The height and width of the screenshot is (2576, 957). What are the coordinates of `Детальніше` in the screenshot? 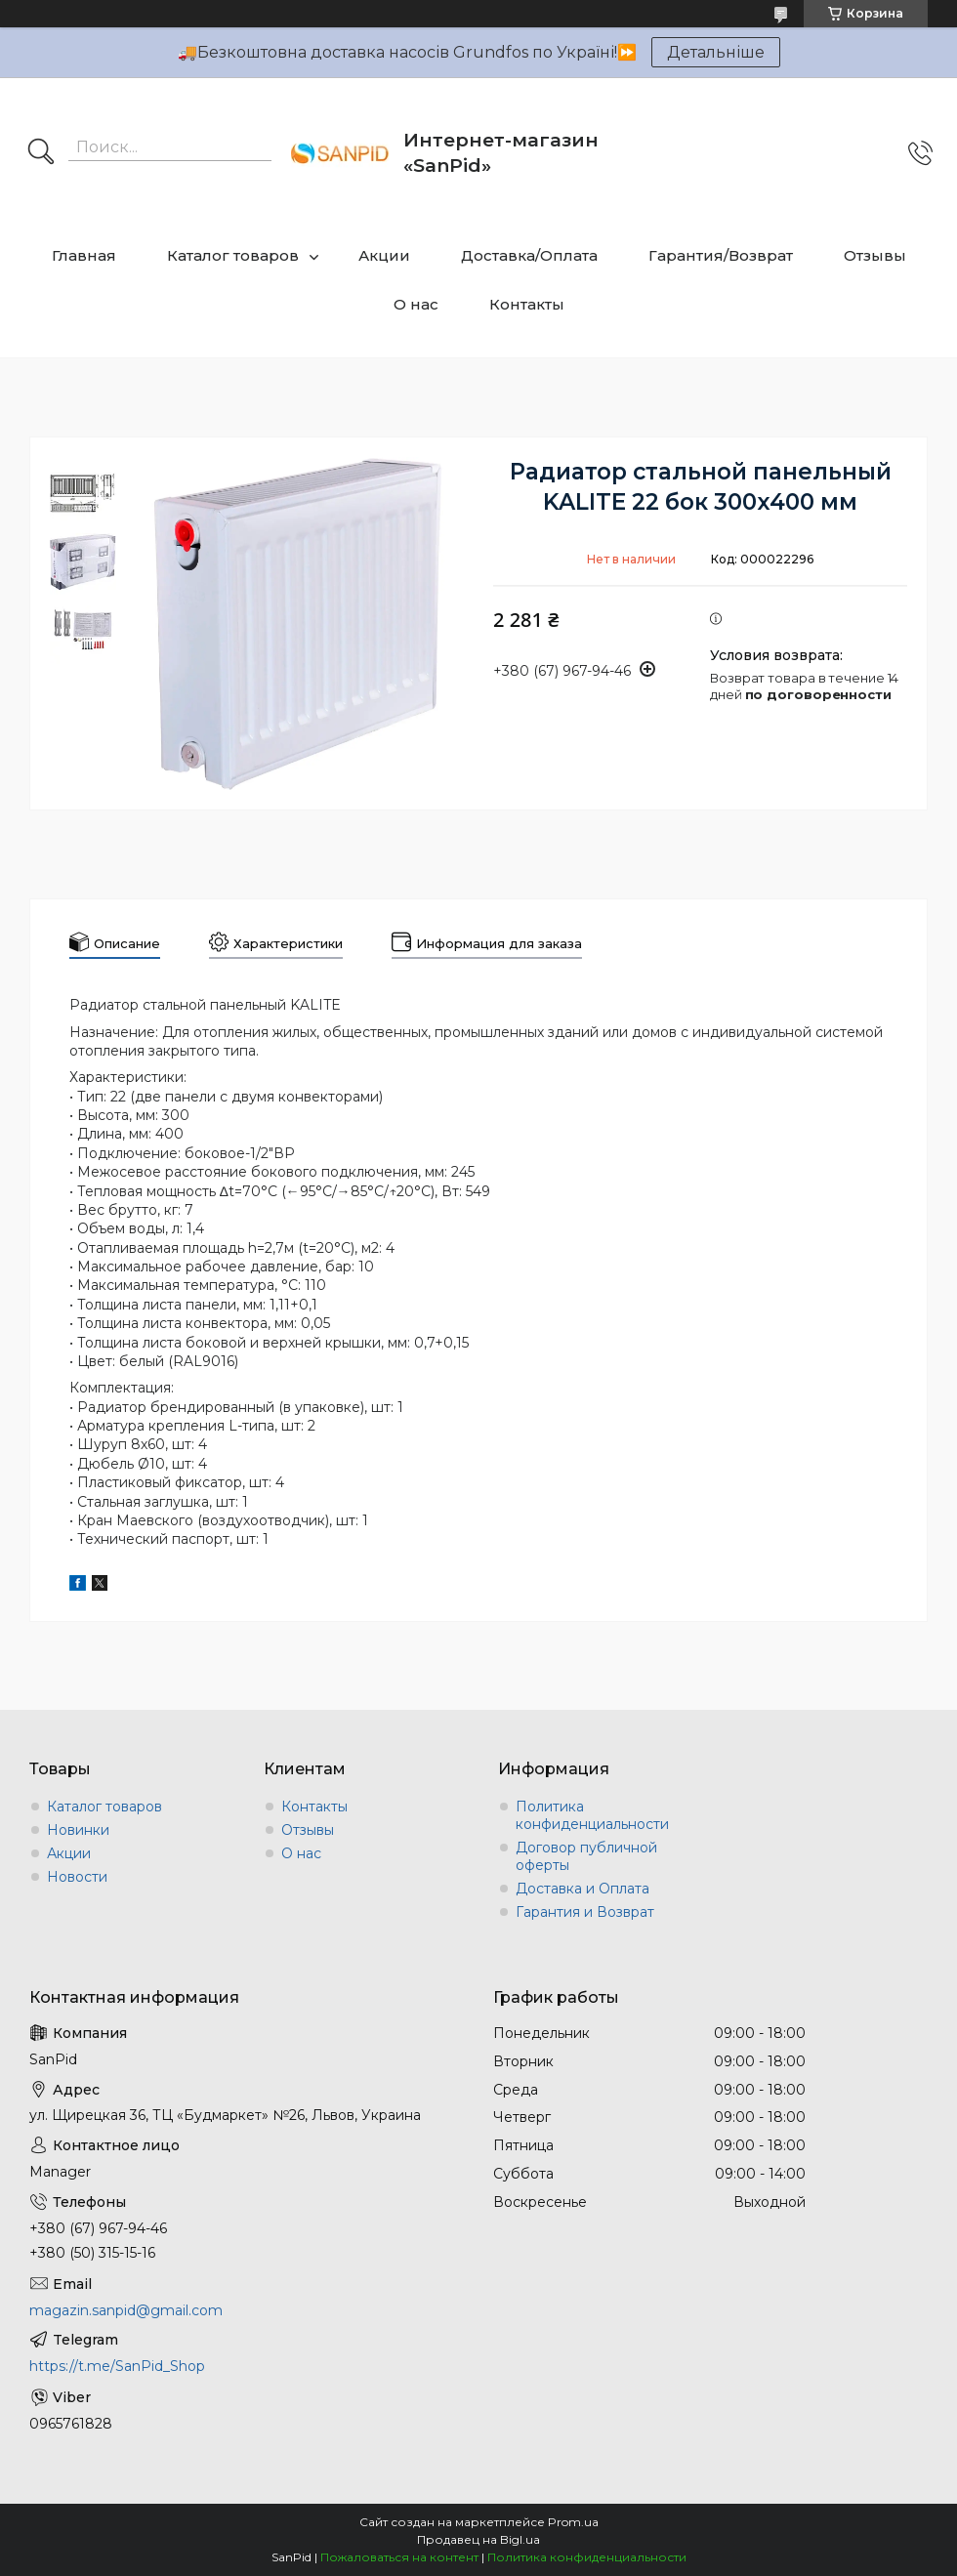 It's located at (716, 52).